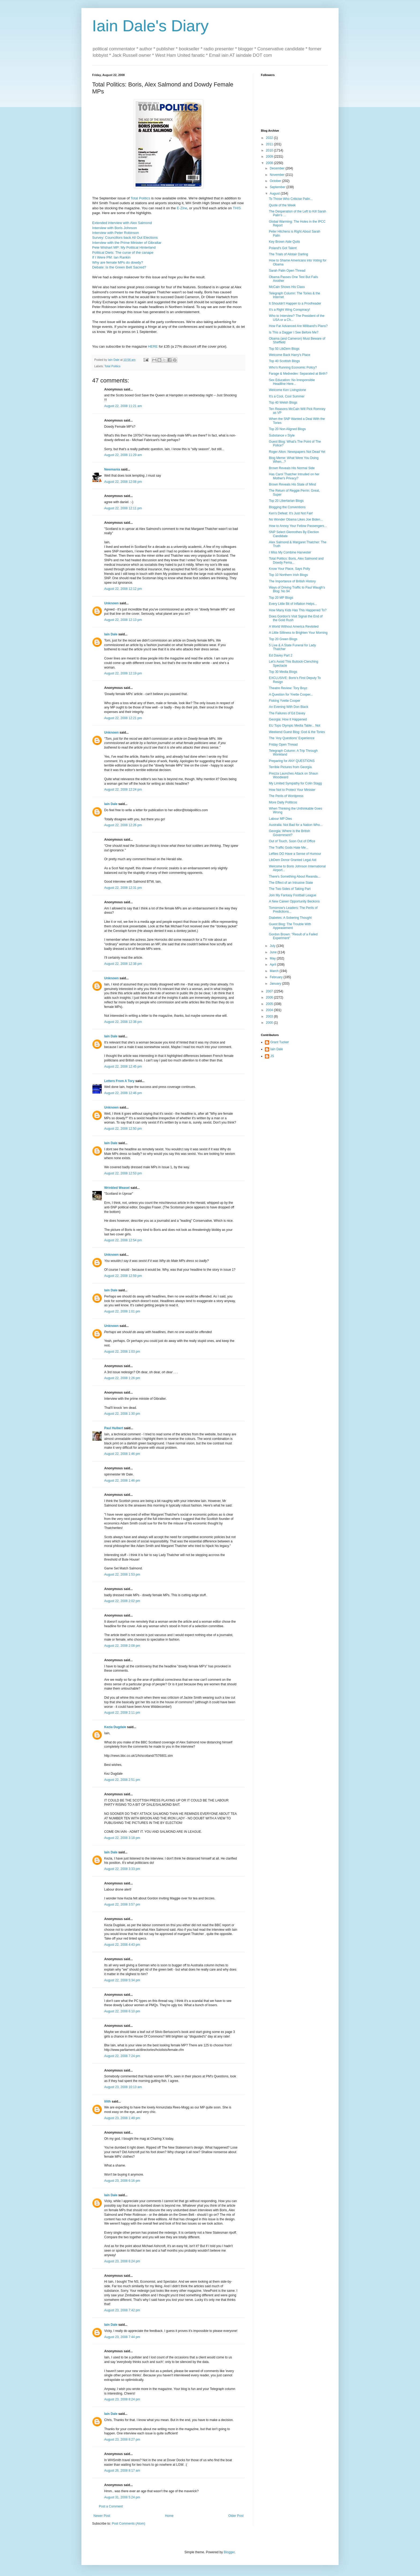  Describe the element at coordinates (289, 833) in the screenshot. I see `Georgia: Where is the British Government?` at that location.